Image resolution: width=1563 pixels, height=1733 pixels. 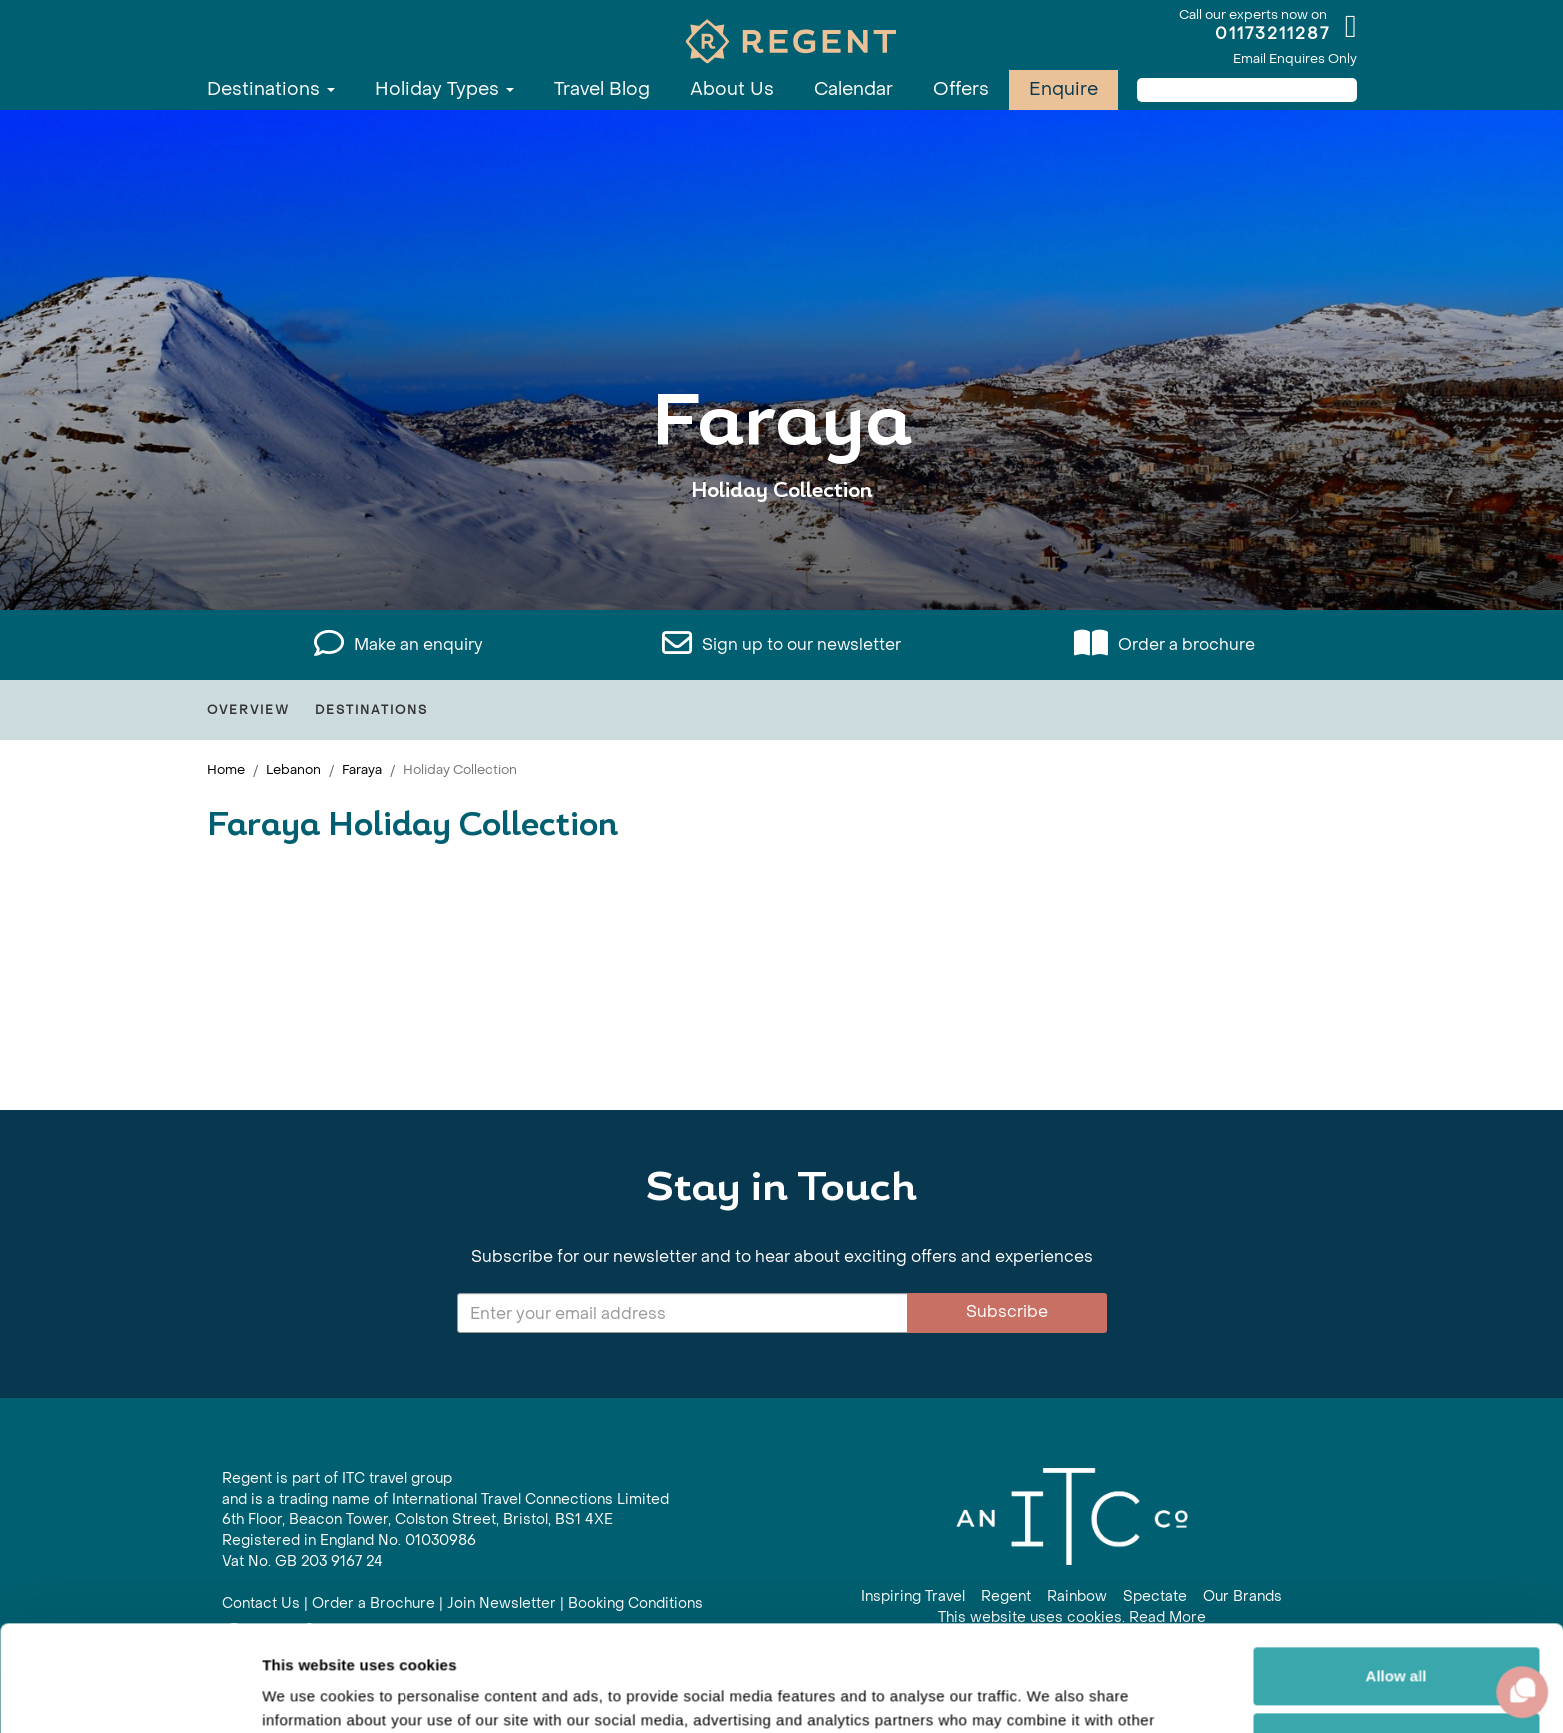 What do you see at coordinates (732, 89) in the screenshot?
I see `About Us` at bounding box center [732, 89].